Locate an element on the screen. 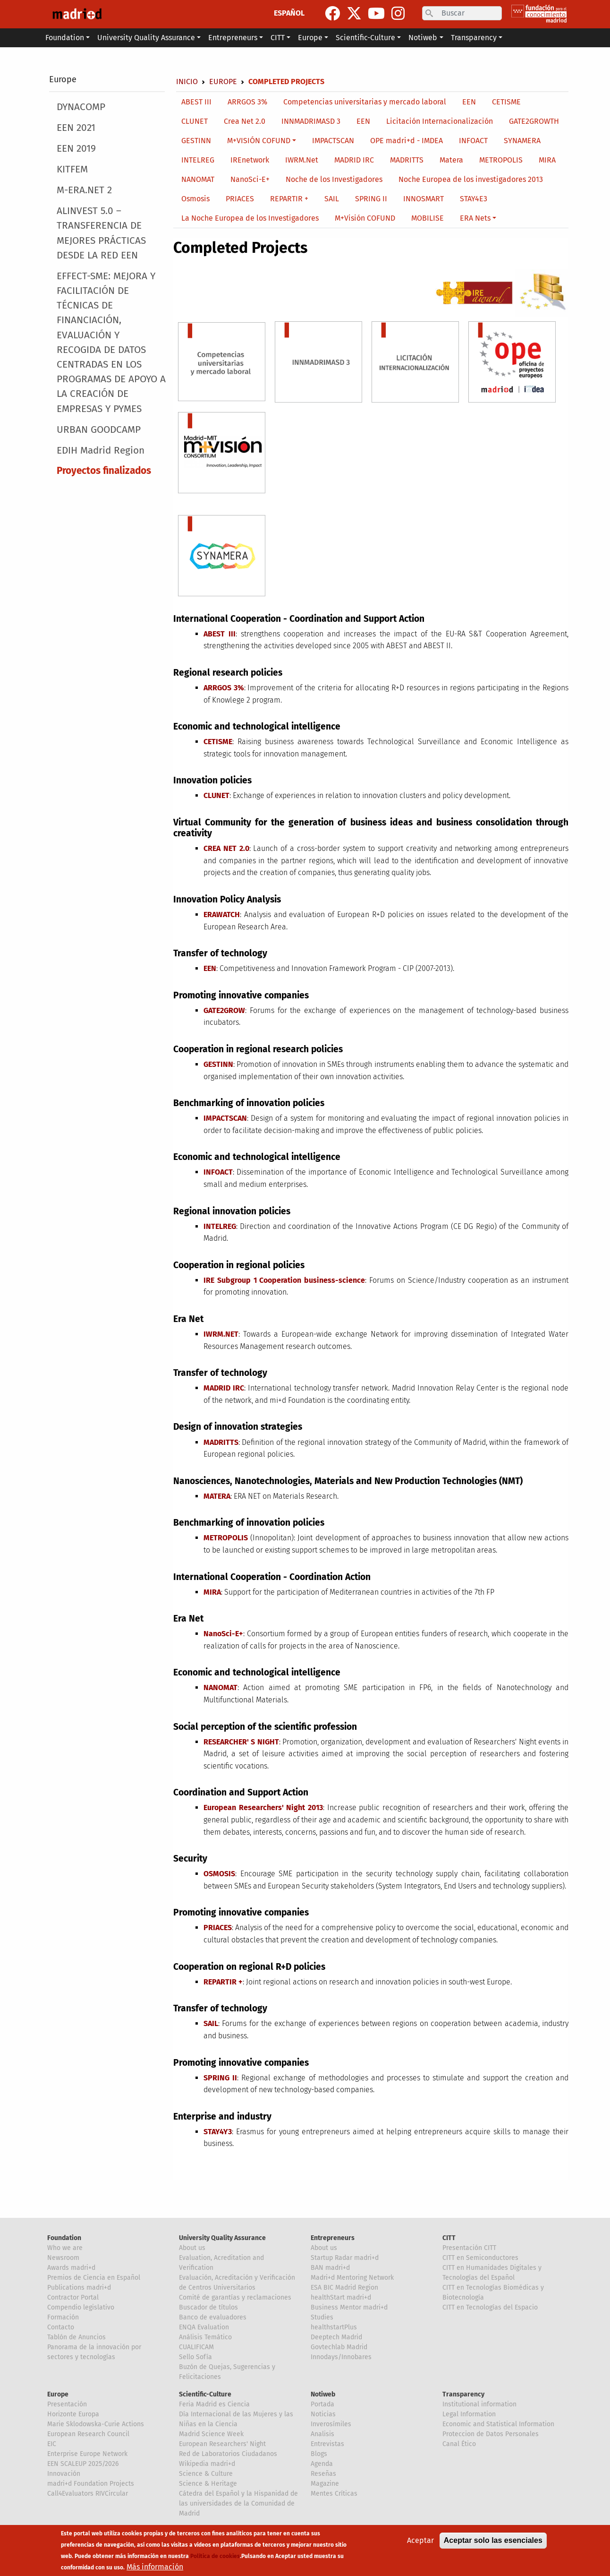 The image size is (610, 2576). CITT [button] is located at coordinates (278, 37).